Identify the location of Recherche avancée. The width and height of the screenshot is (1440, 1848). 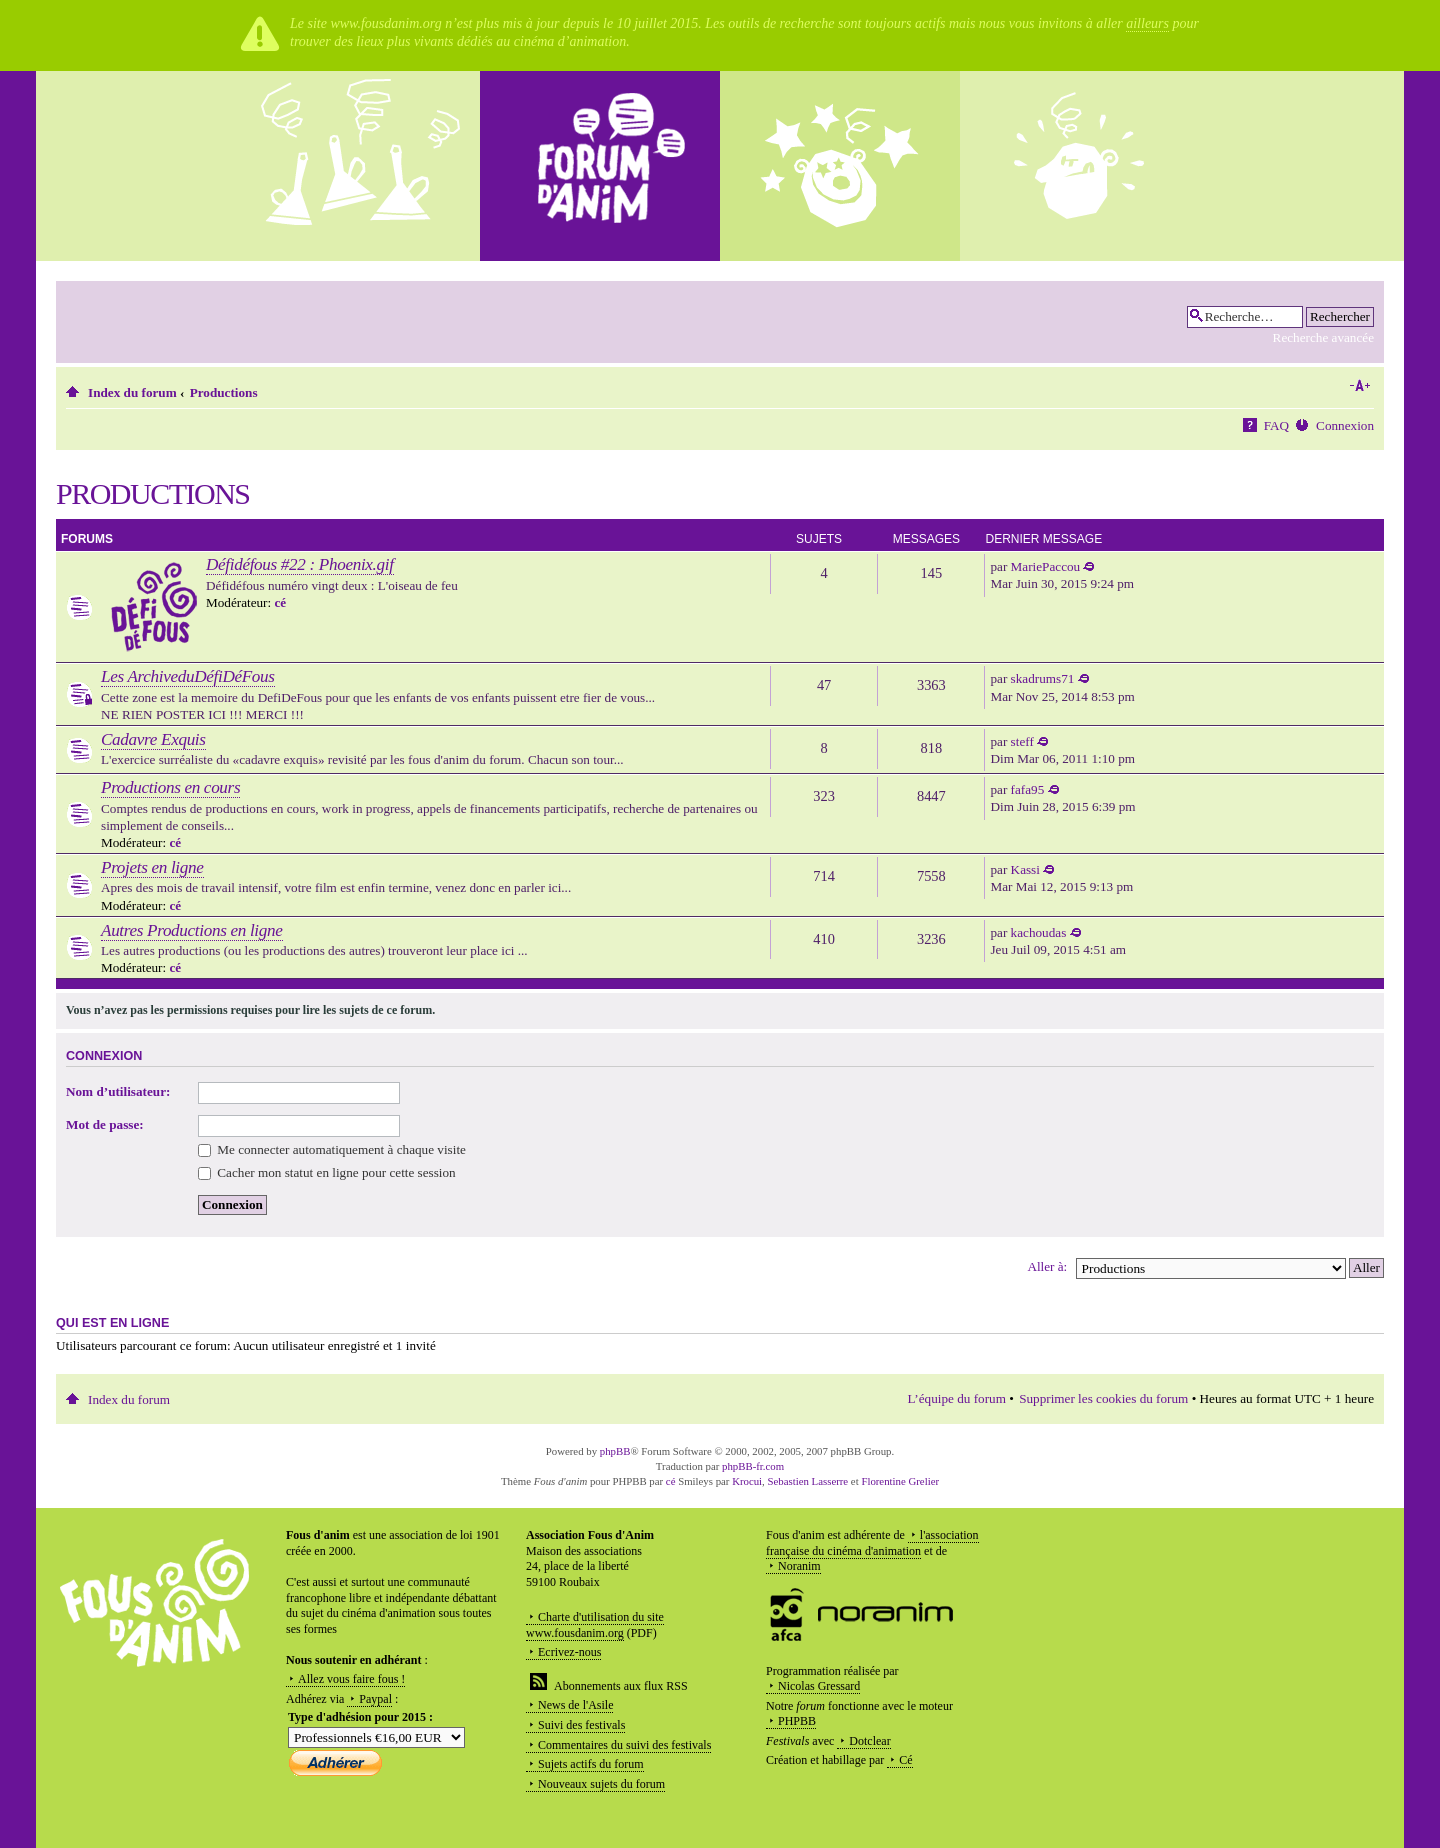
(1323, 337).